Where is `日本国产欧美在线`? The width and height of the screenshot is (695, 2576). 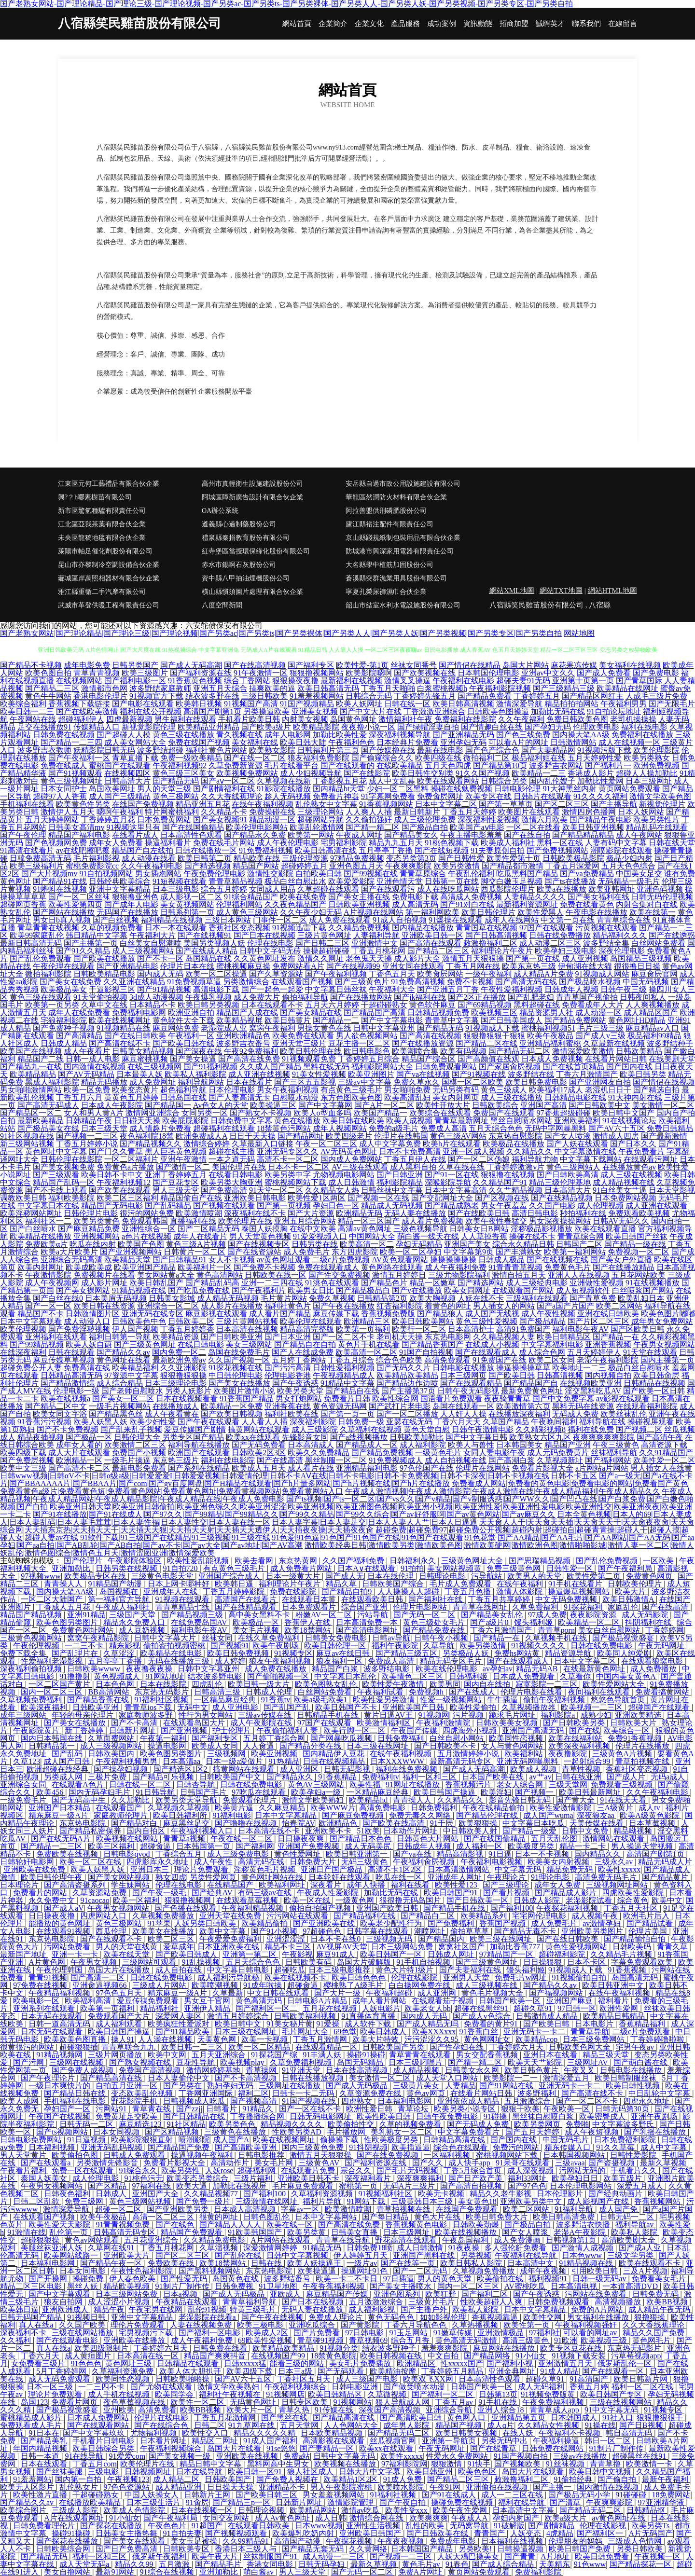
日本国产欧美在线 is located at coordinates (494, 1777).